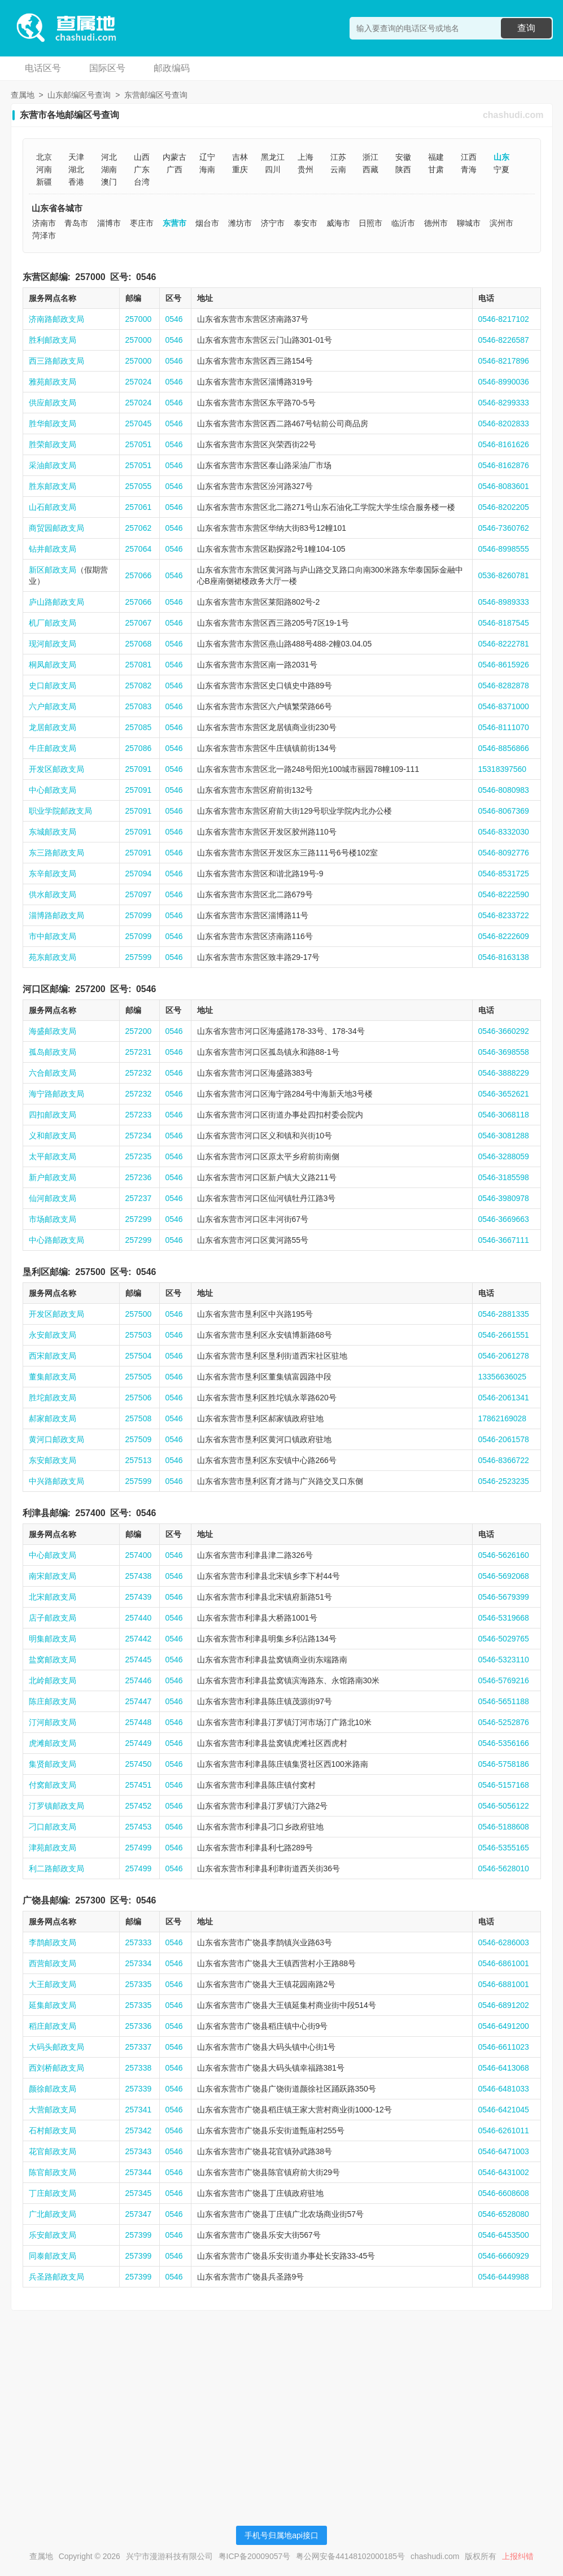  I want to click on 日照市, so click(370, 223).